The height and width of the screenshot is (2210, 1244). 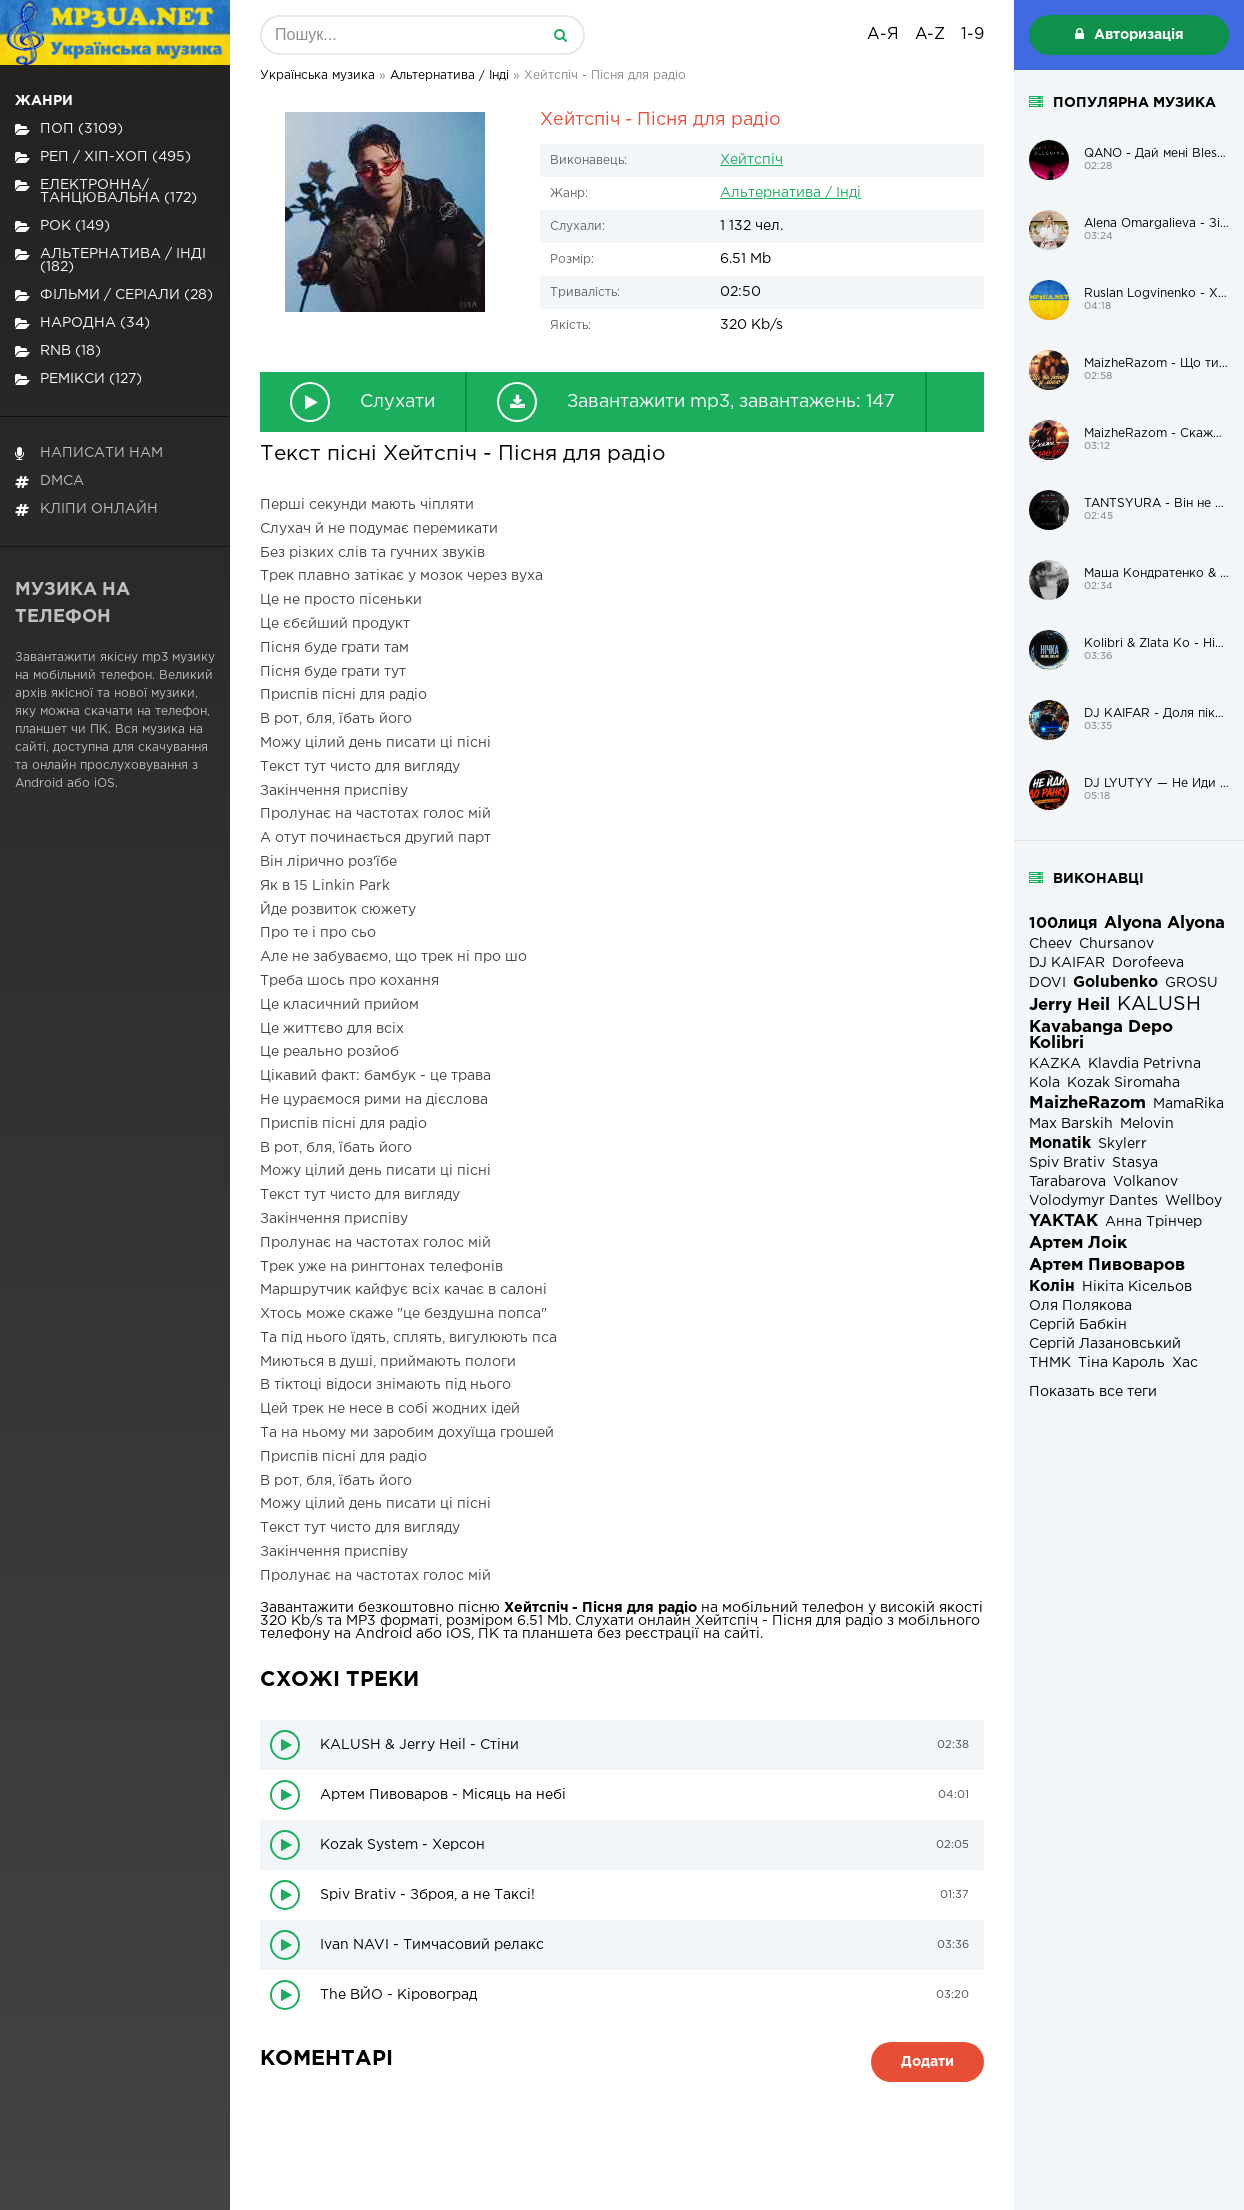 What do you see at coordinates (1115, 982) in the screenshot?
I see `Golubenko` at bounding box center [1115, 982].